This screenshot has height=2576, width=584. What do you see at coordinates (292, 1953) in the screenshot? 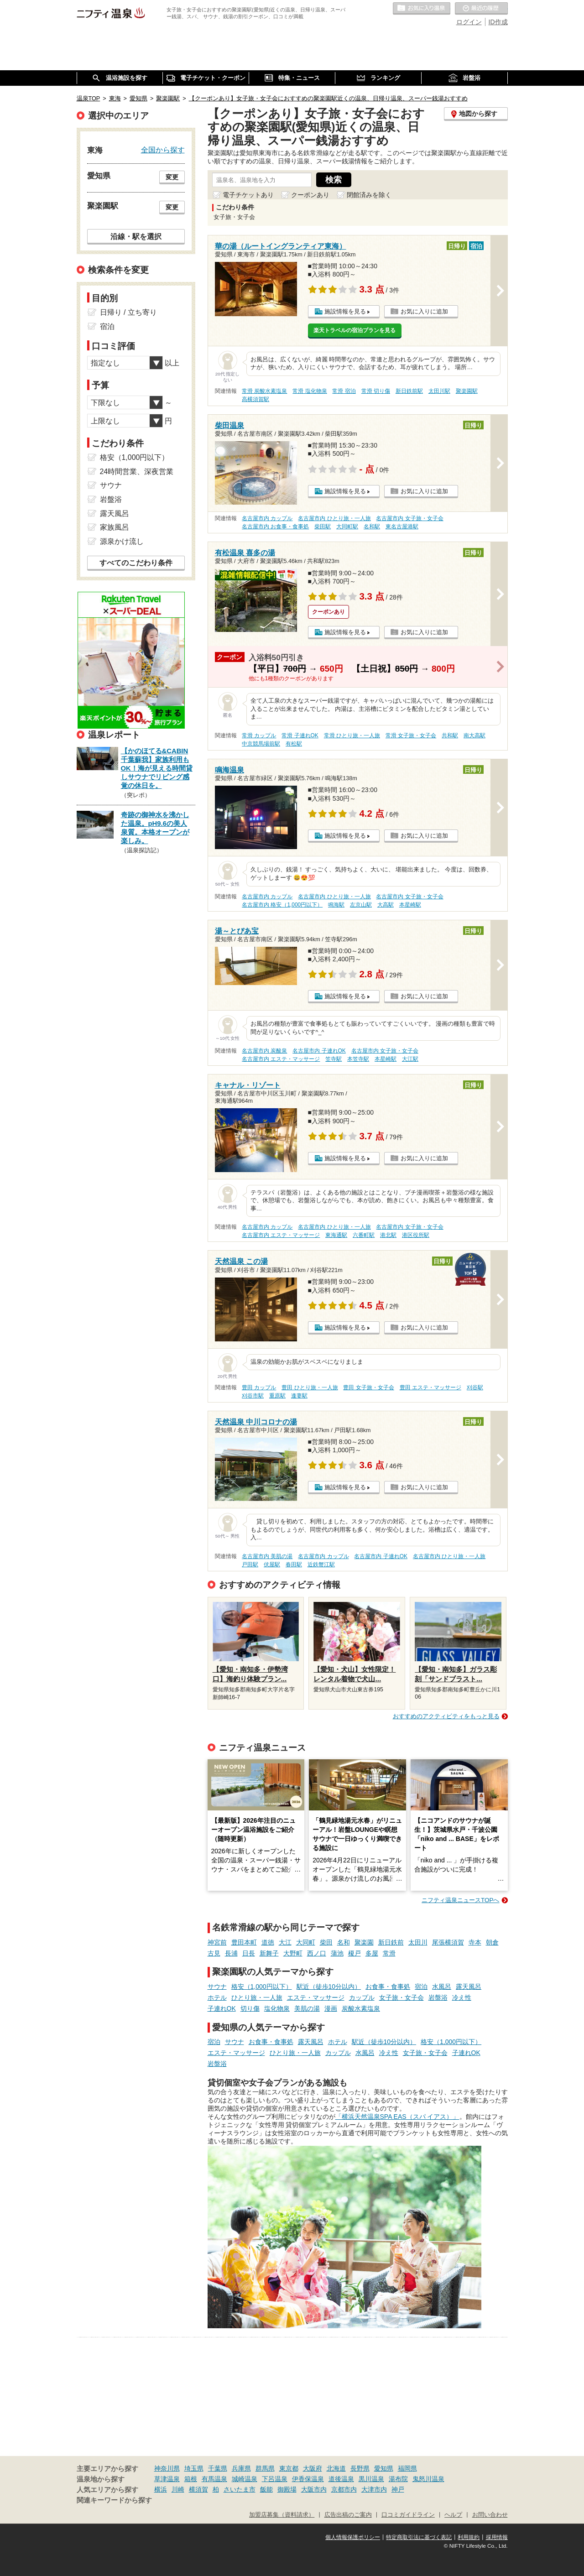
I see `大野町` at bounding box center [292, 1953].